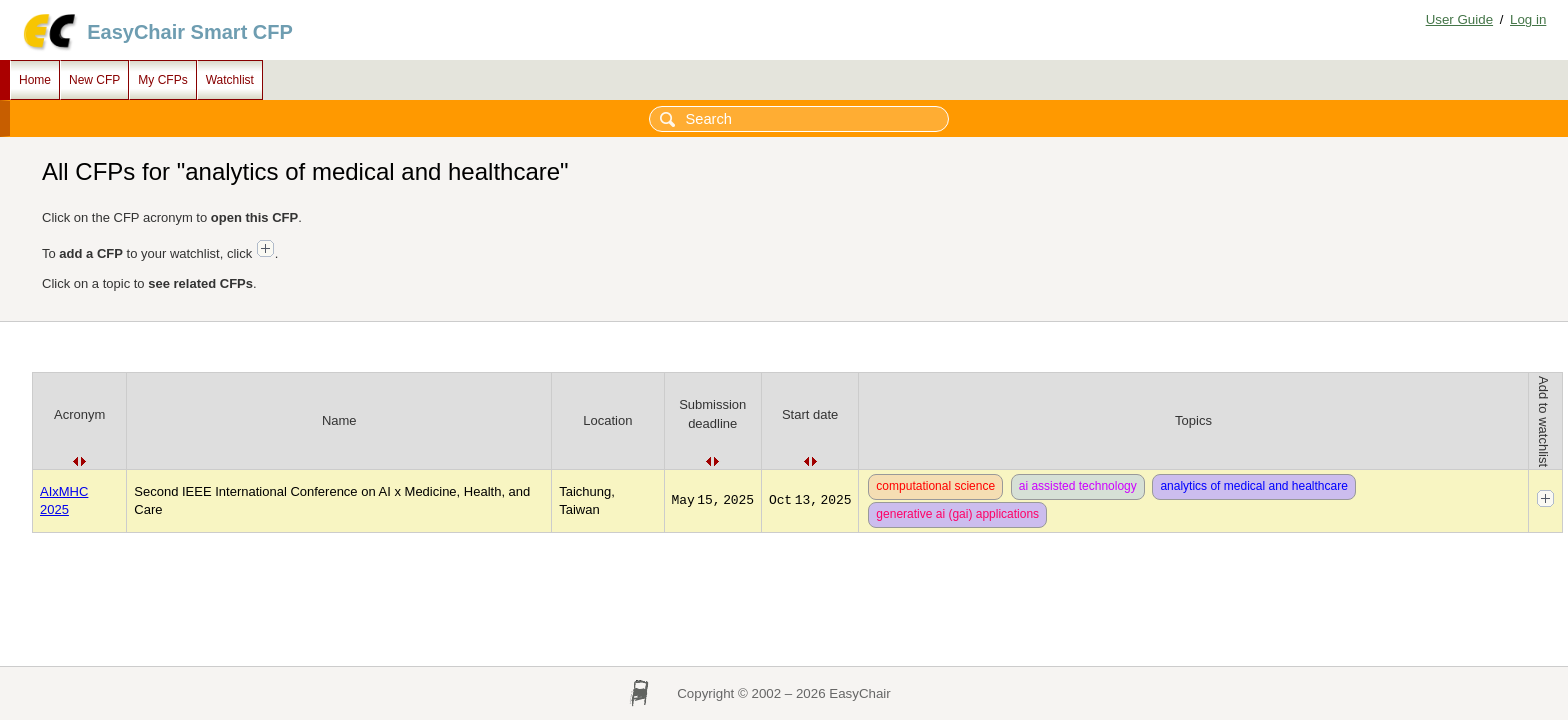  Describe the element at coordinates (94, 80) in the screenshot. I see `New CFP` at that location.